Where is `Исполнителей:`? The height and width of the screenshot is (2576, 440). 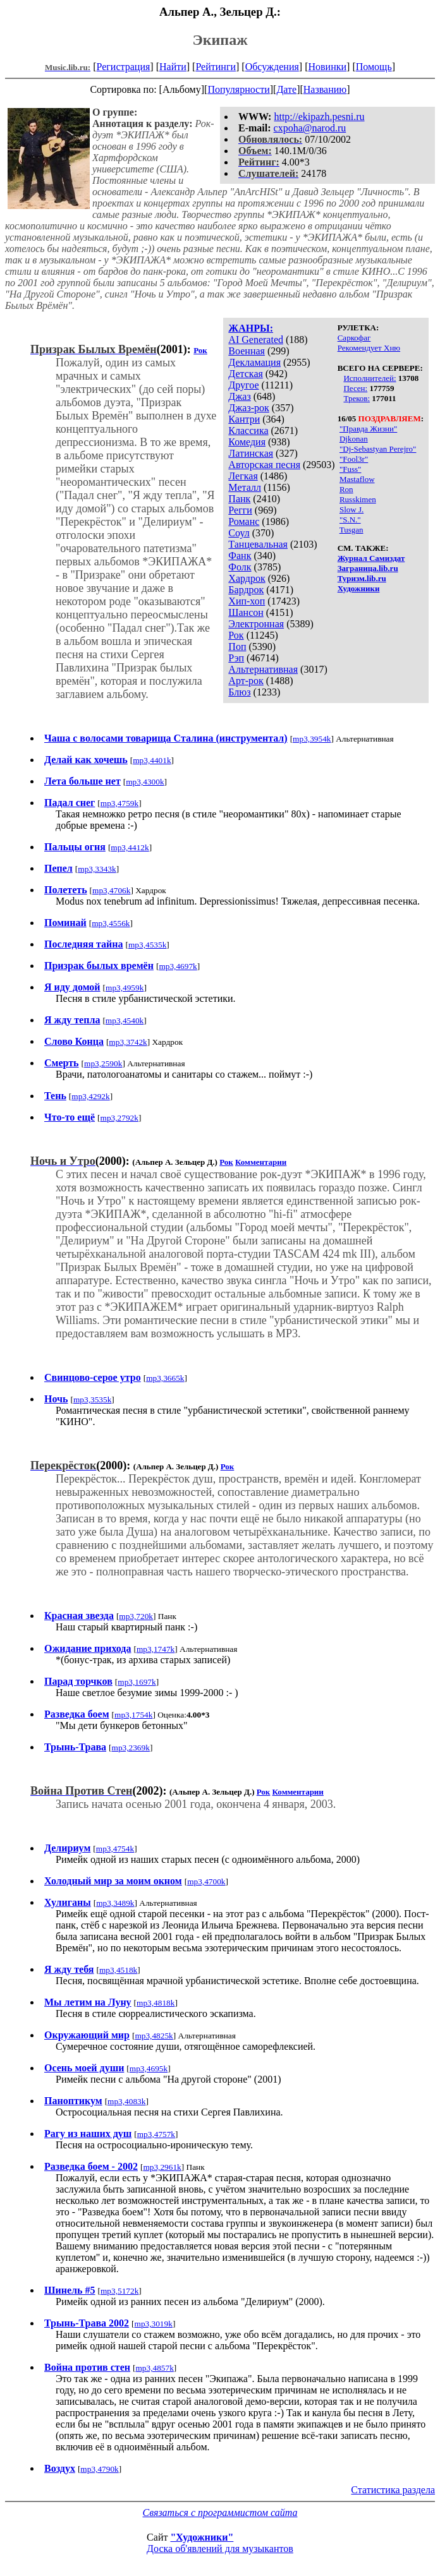 Исполнителей: is located at coordinates (369, 378).